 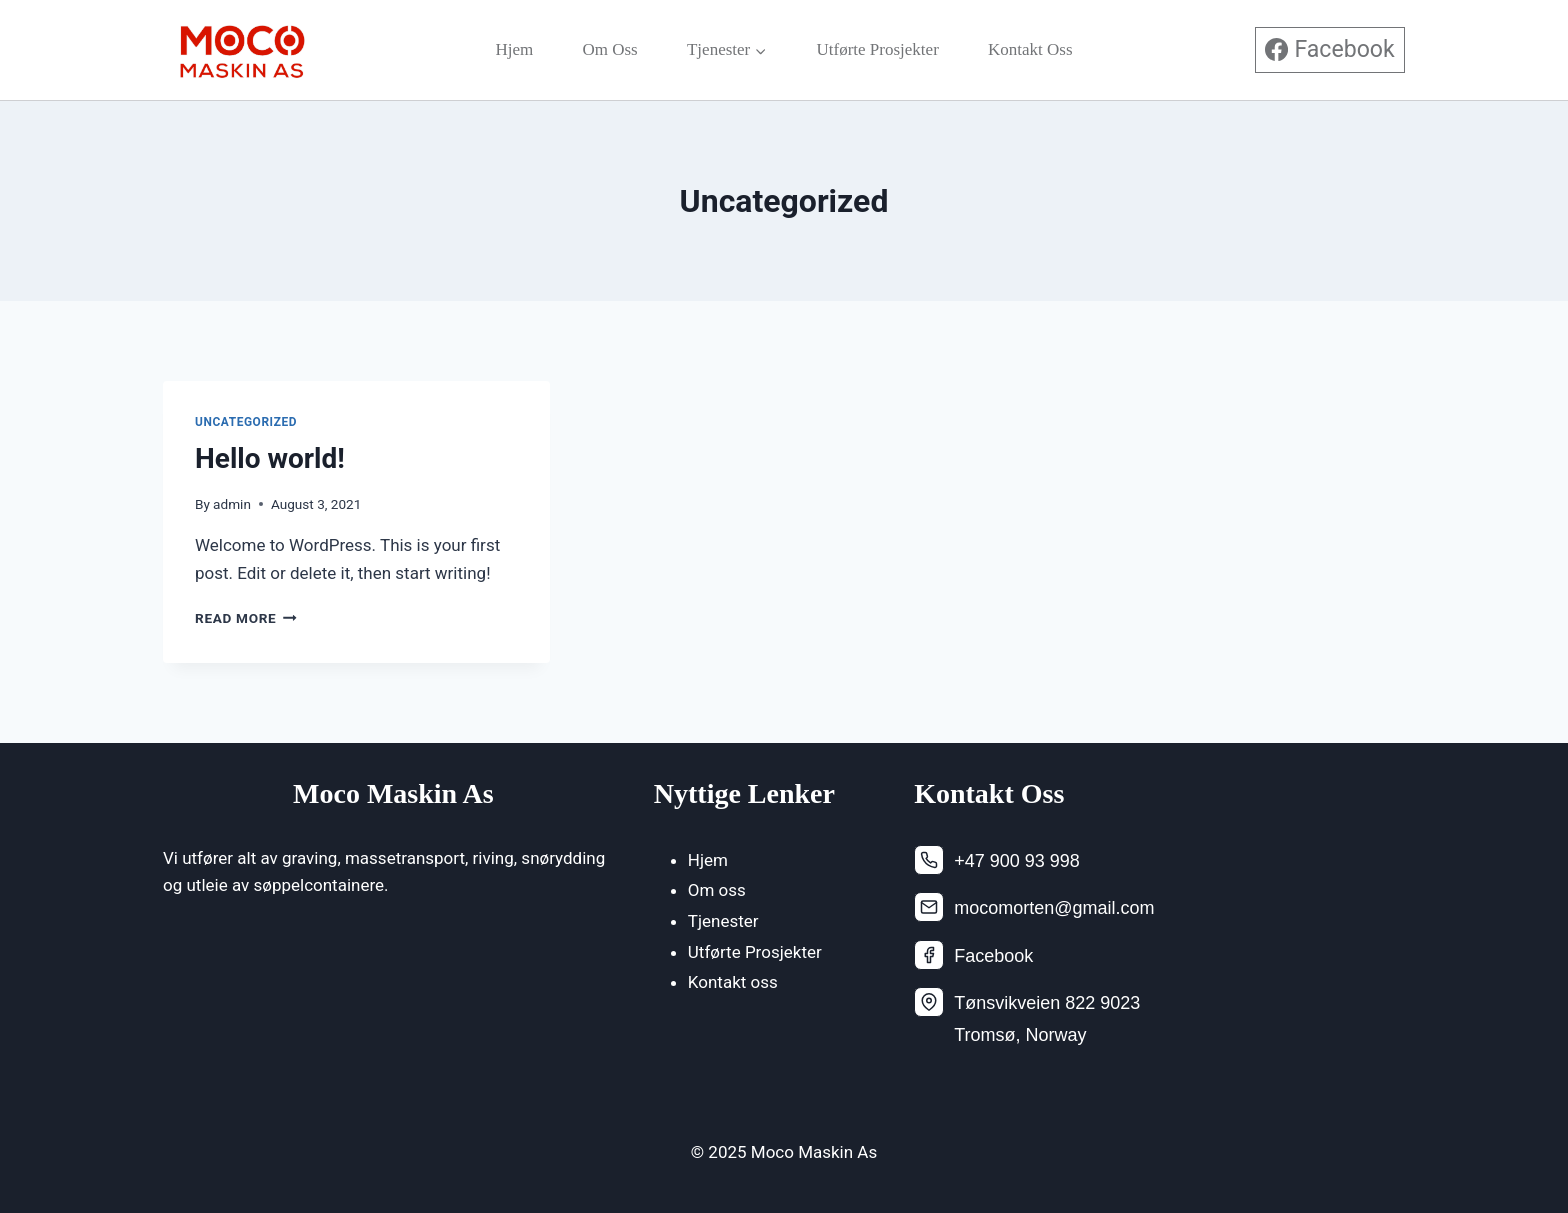 I want to click on Moco Maskin As, so click(x=393, y=793).